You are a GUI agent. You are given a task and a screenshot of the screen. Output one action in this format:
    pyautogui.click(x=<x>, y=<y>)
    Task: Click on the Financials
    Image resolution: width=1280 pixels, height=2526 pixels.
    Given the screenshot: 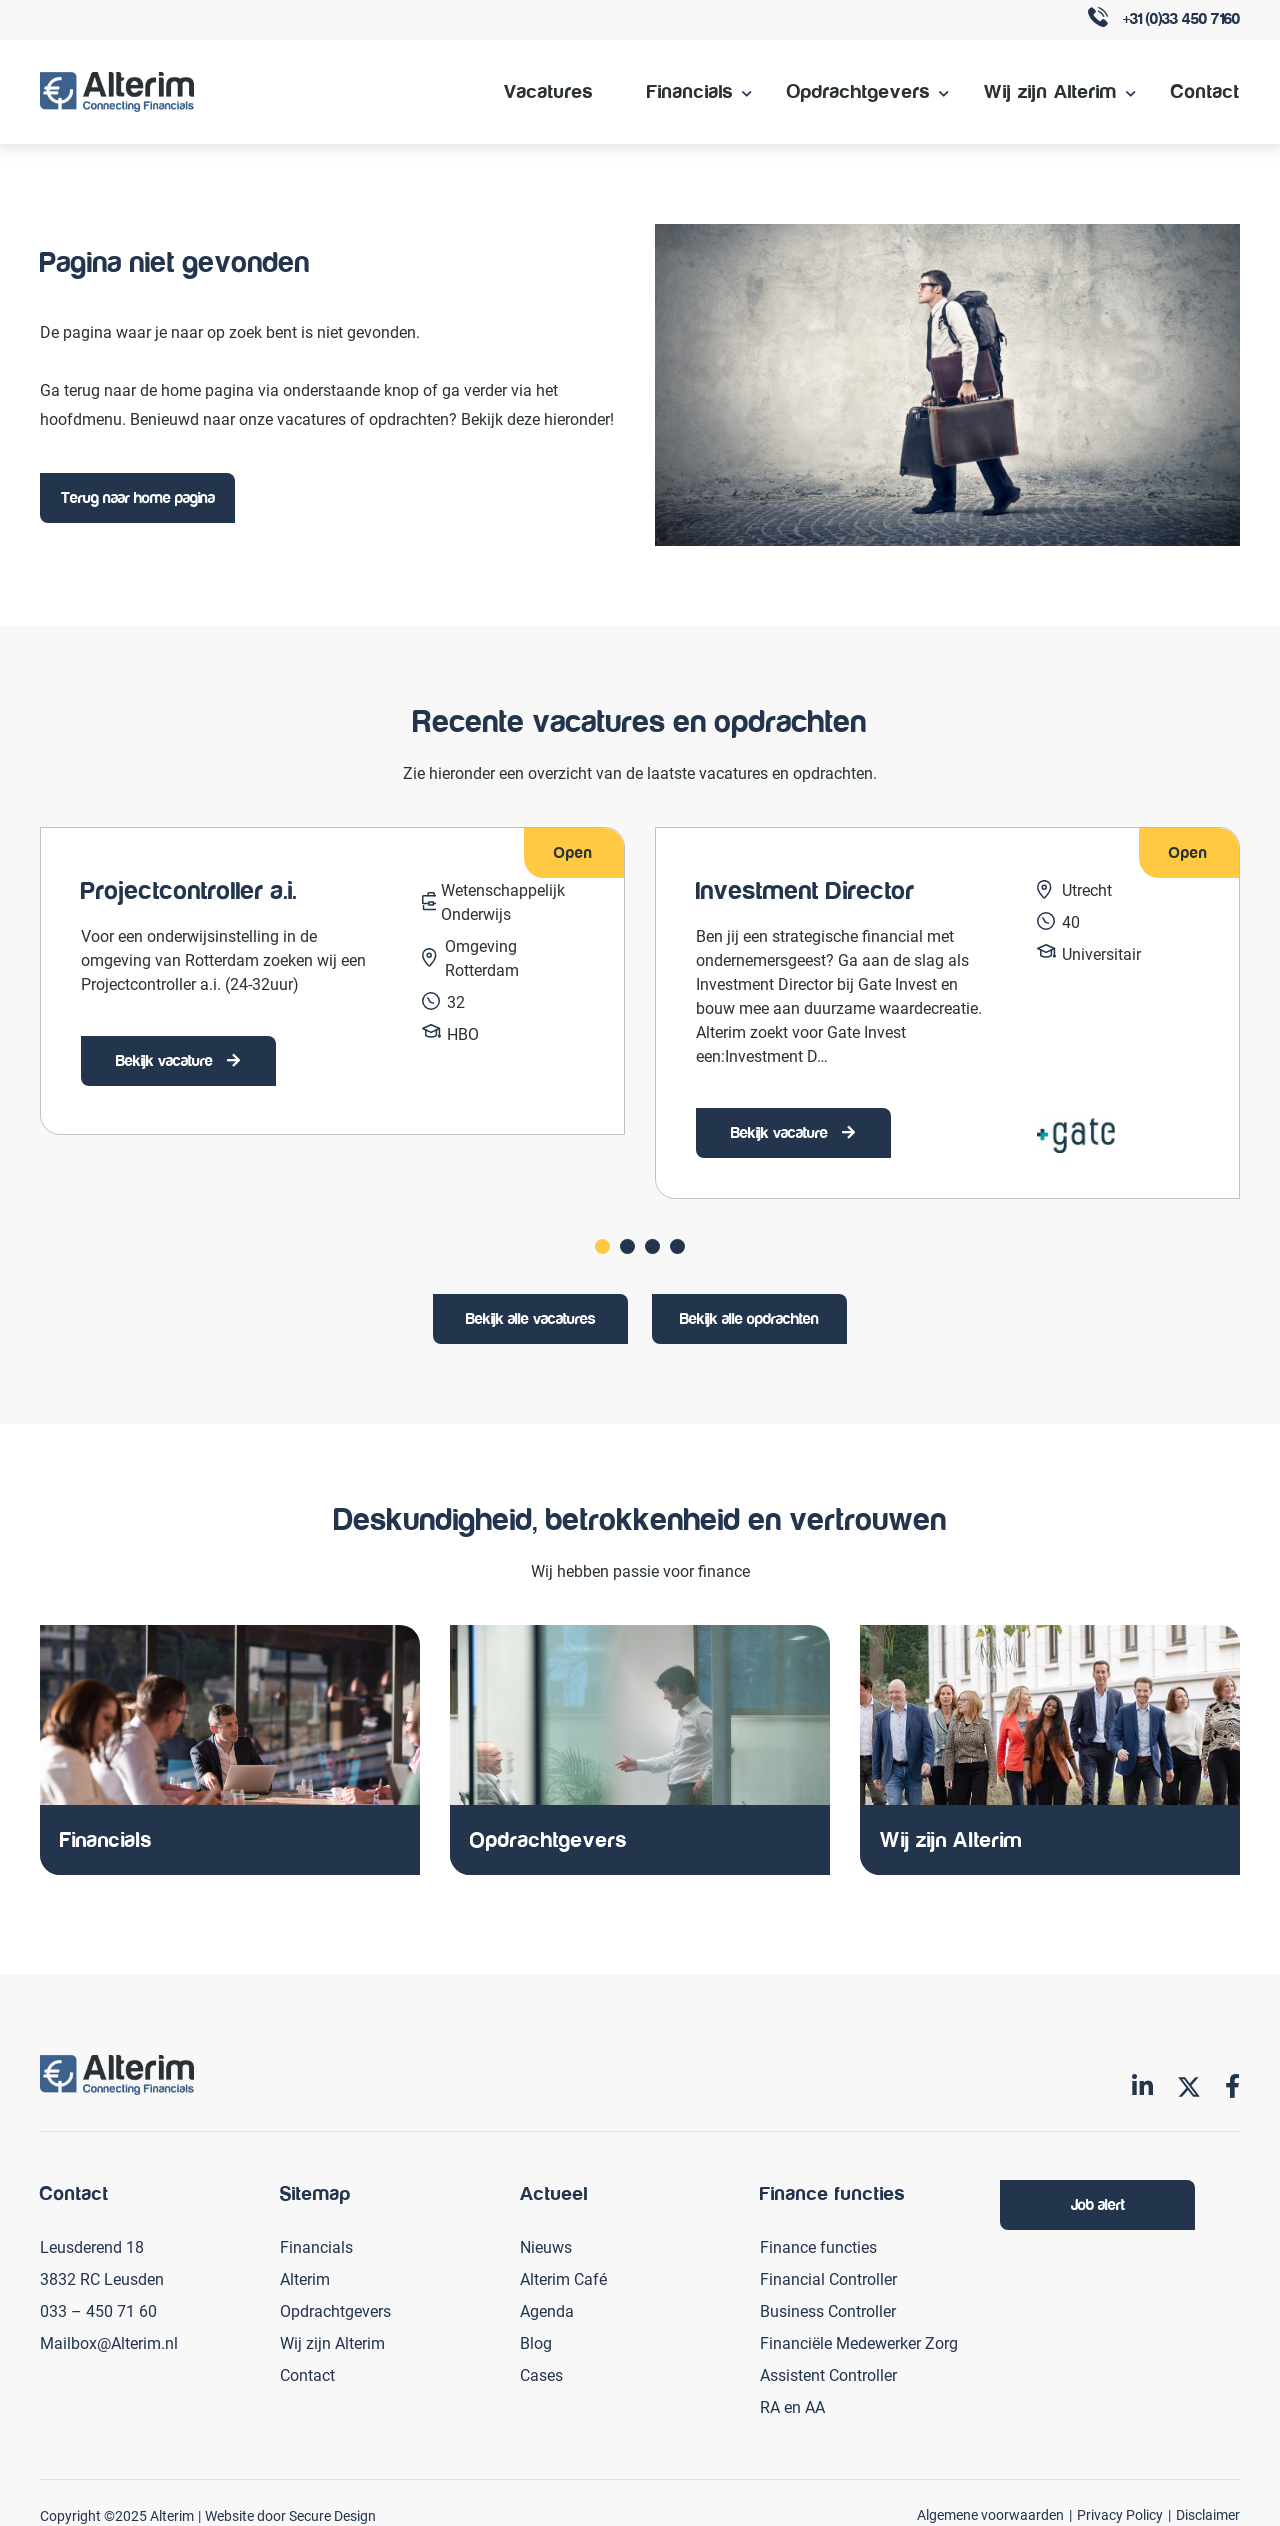 What is the action you would take?
    pyautogui.click(x=690, y=91)
    